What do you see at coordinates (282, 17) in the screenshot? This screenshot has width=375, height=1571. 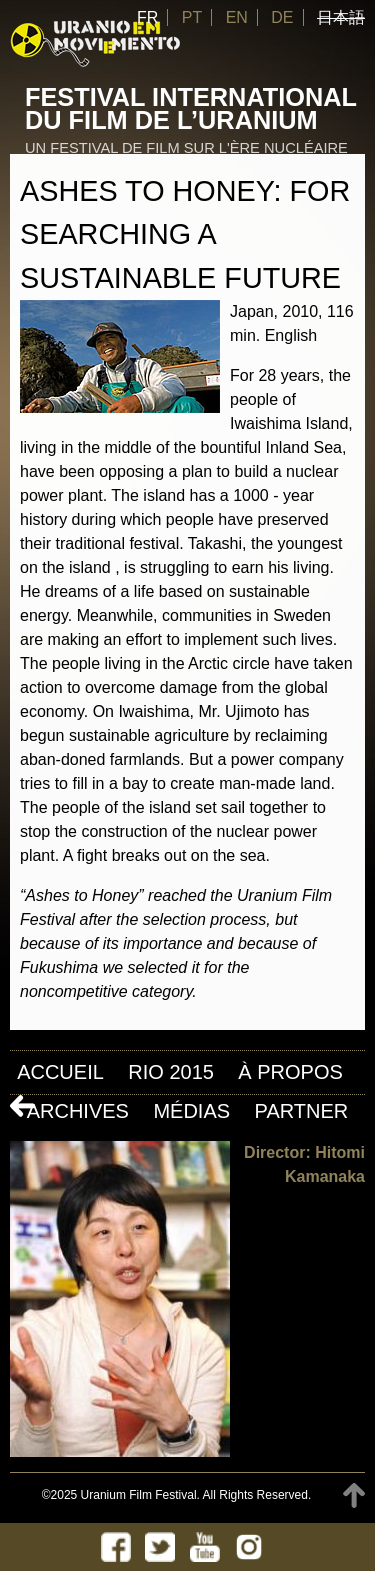 I see `DE` at bounding box center [282, 17].